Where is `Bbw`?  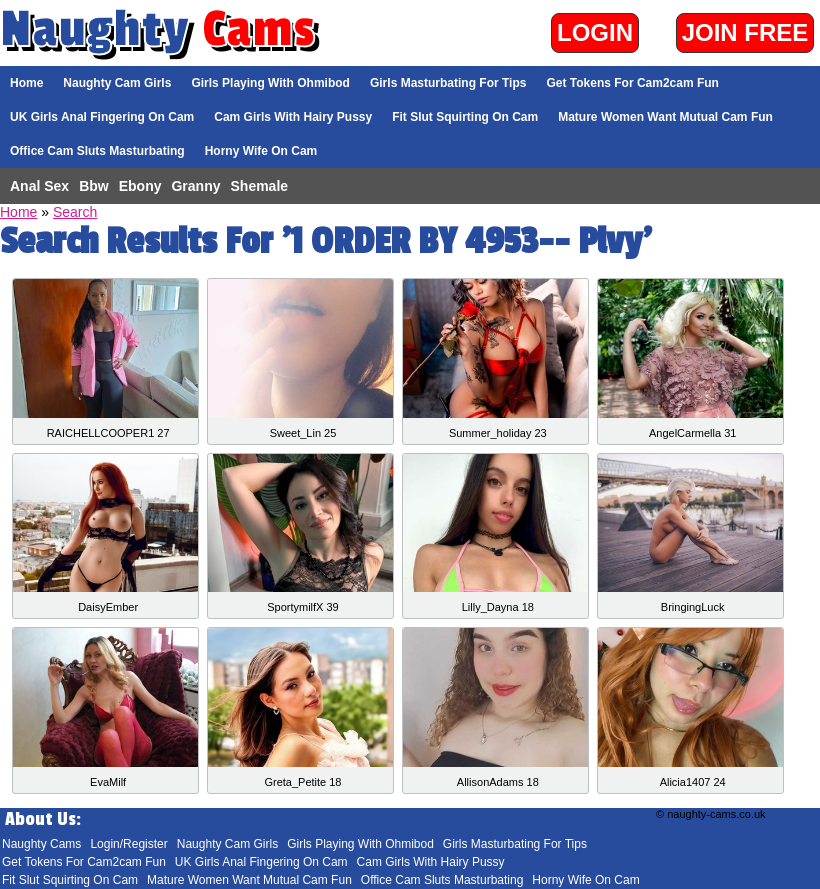
Bbw is located at coordinates (94, 186).